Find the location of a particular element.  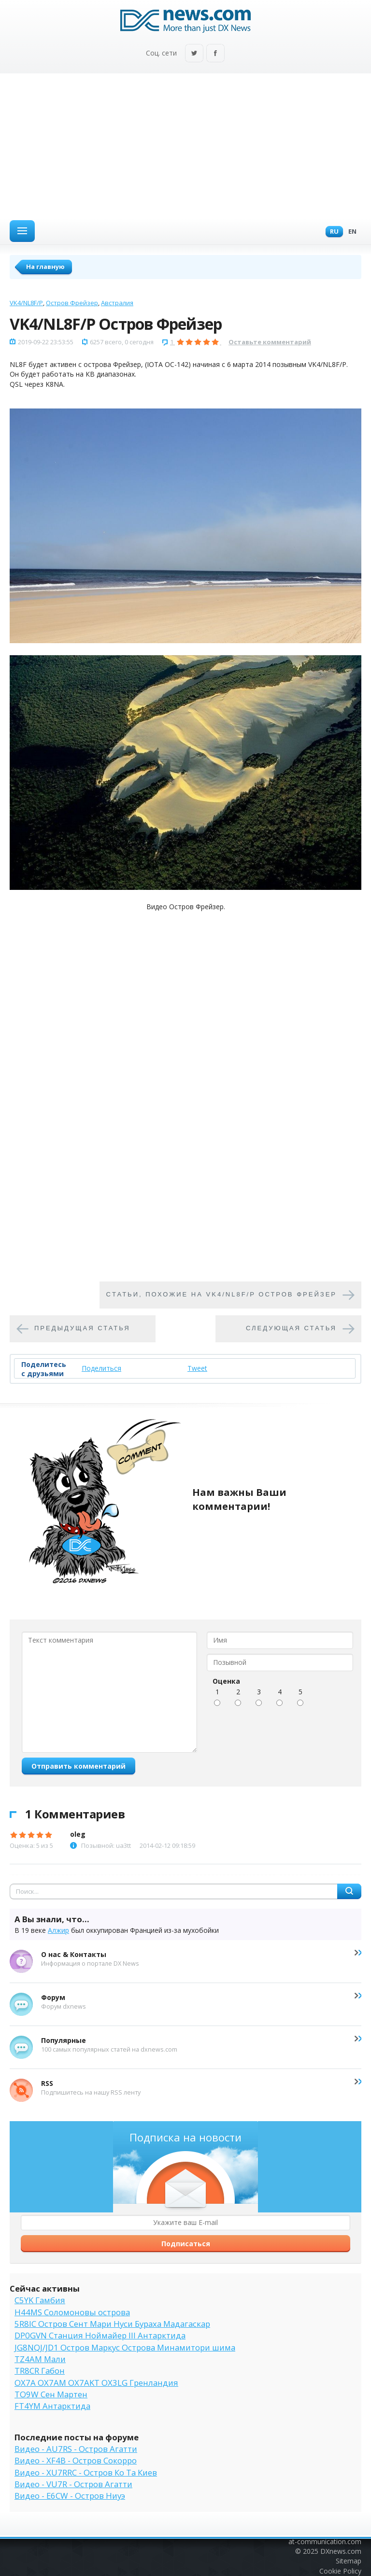

TO9W Сен Мартен is located at coordinates (50, 2394).